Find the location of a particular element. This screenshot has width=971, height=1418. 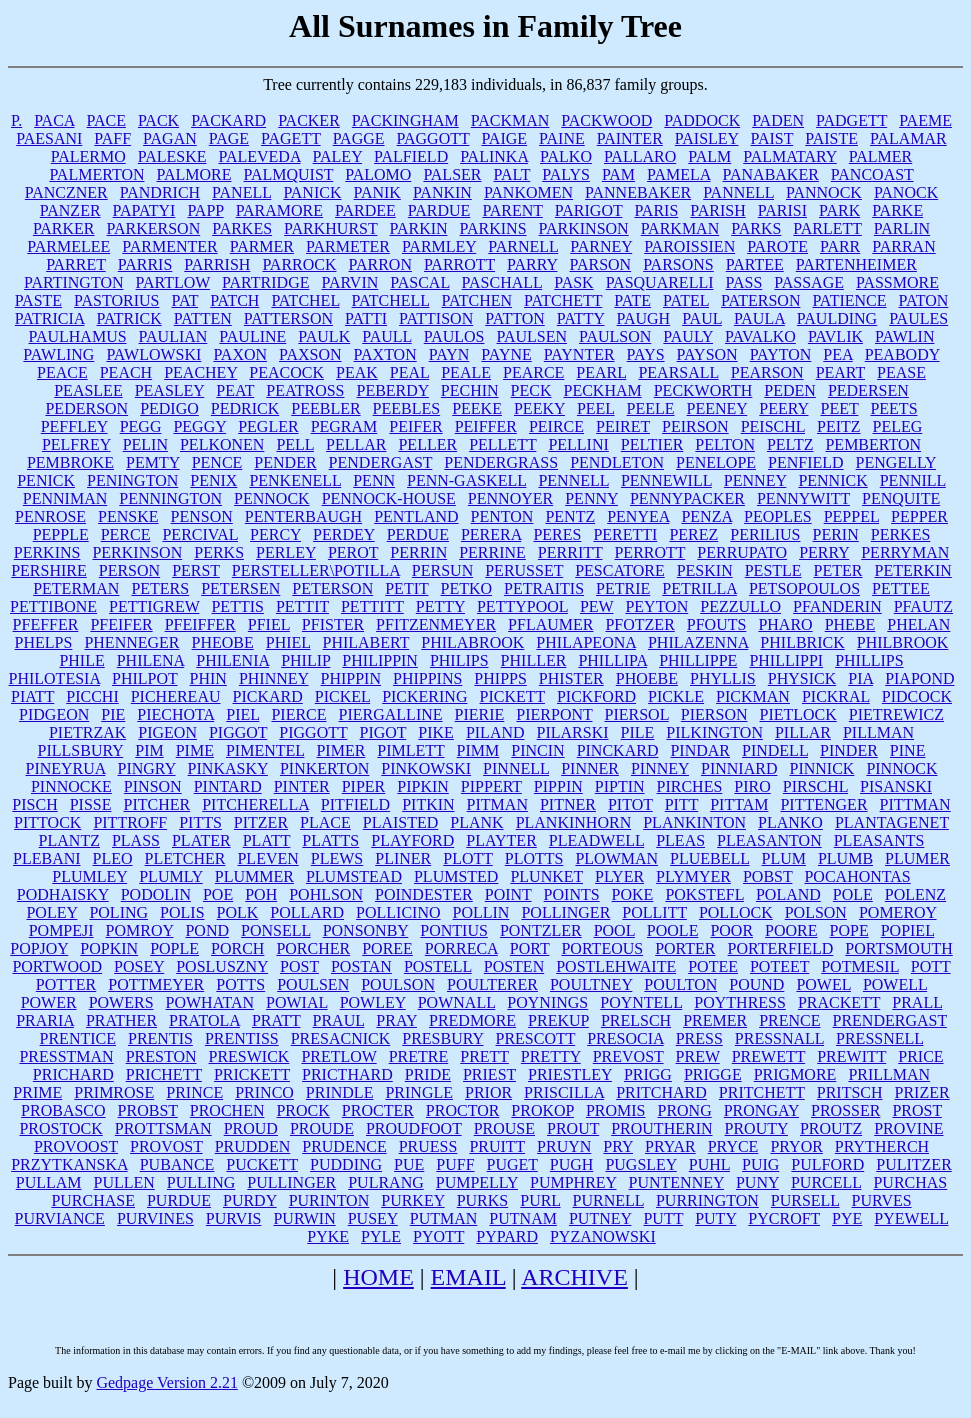

PELTZ is located at coordinates (790, 444).